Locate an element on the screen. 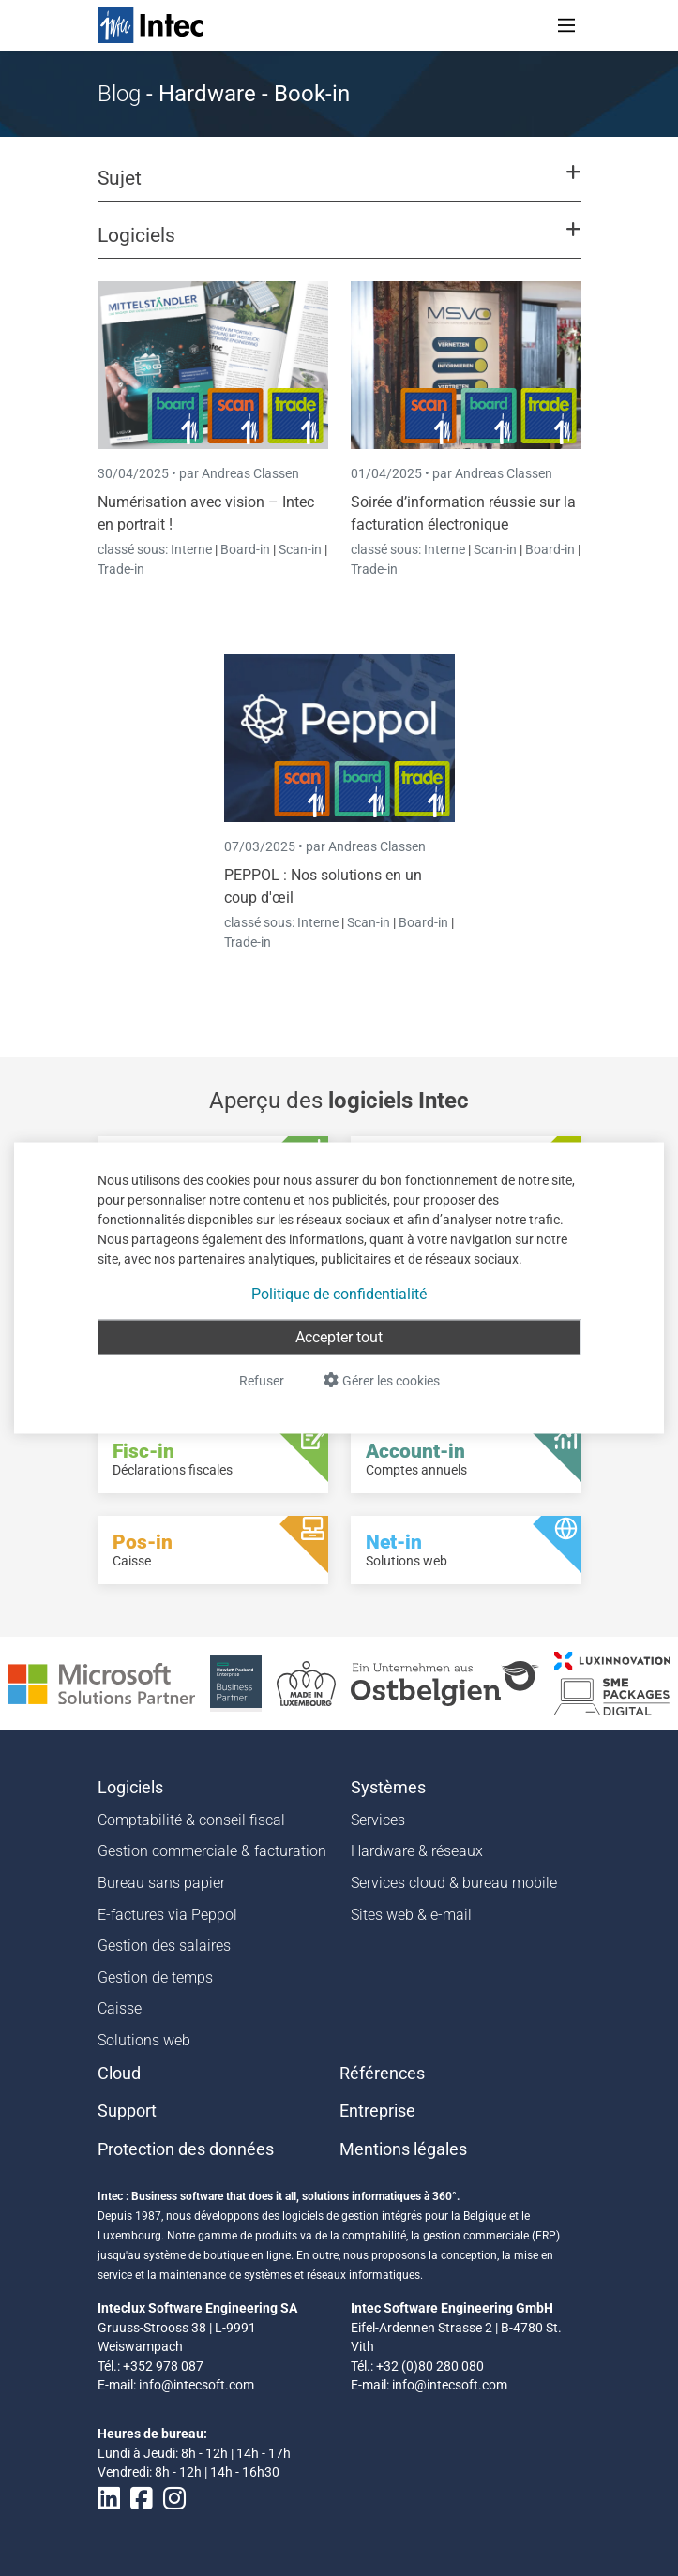  Trade-in is located at coordinates (121, 569).